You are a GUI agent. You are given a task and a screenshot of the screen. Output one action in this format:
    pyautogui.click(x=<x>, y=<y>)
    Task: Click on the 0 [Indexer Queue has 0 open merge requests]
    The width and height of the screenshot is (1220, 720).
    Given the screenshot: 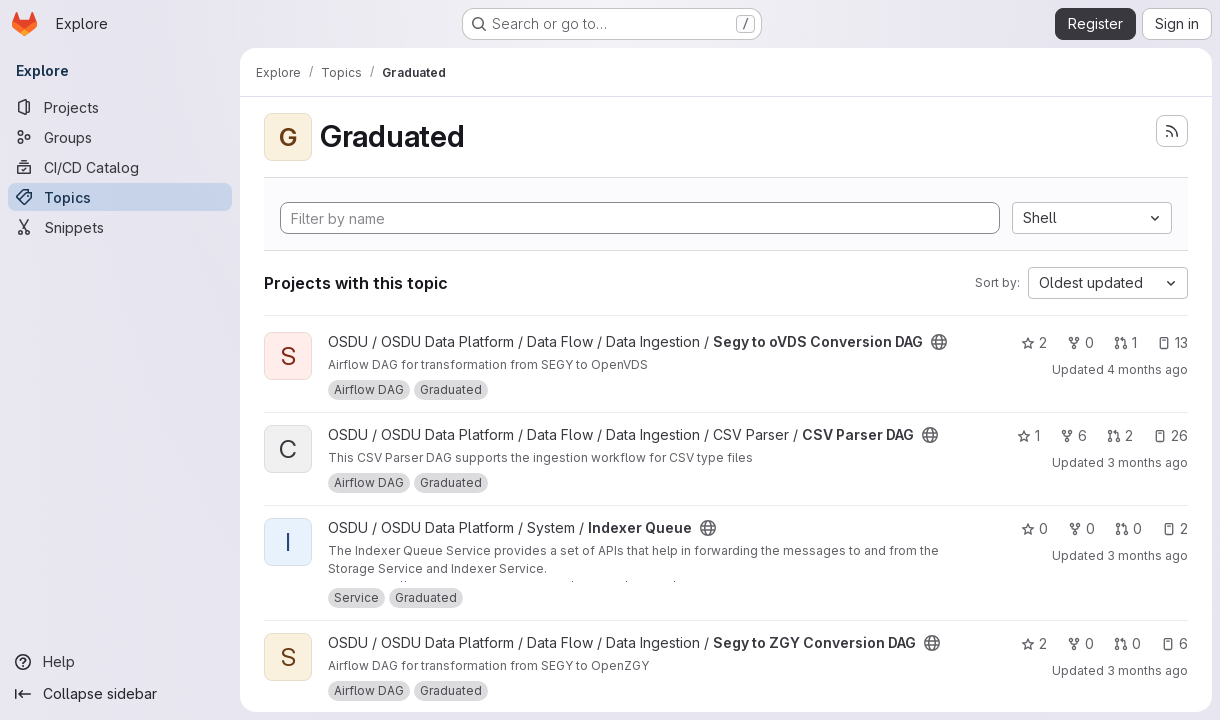 What is the action you would take?
    pyautogui.click(x=1128, y=528)
    